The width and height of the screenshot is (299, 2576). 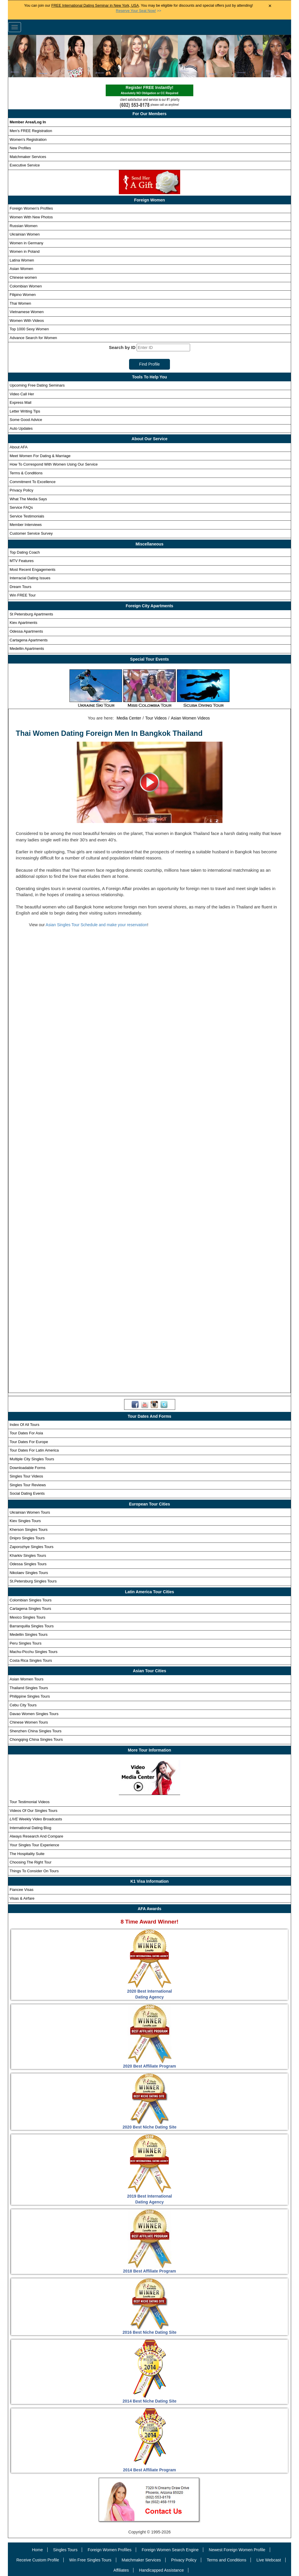 What do you see at coordinates (23, 226) in the screenshot?
I see `Russian Women` at bounding box center [23, 226].